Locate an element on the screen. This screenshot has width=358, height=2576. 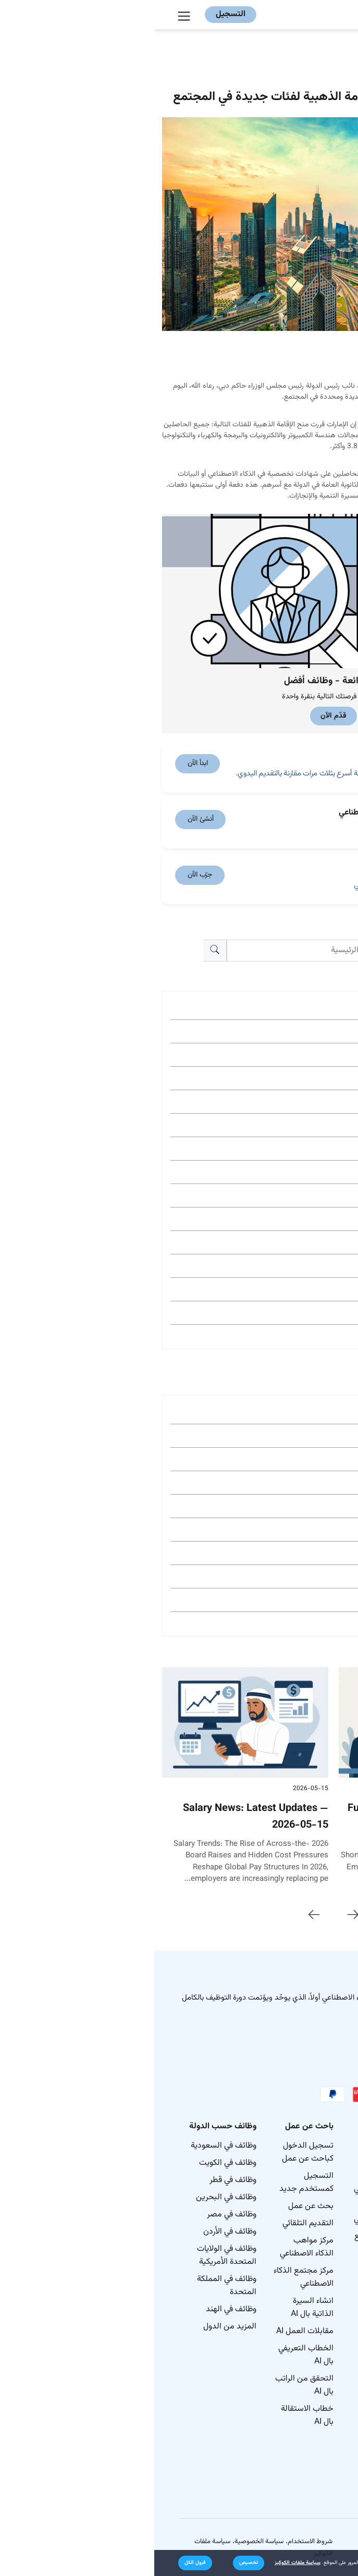
مركز المساعدة is located at coordinates (232, 2322).